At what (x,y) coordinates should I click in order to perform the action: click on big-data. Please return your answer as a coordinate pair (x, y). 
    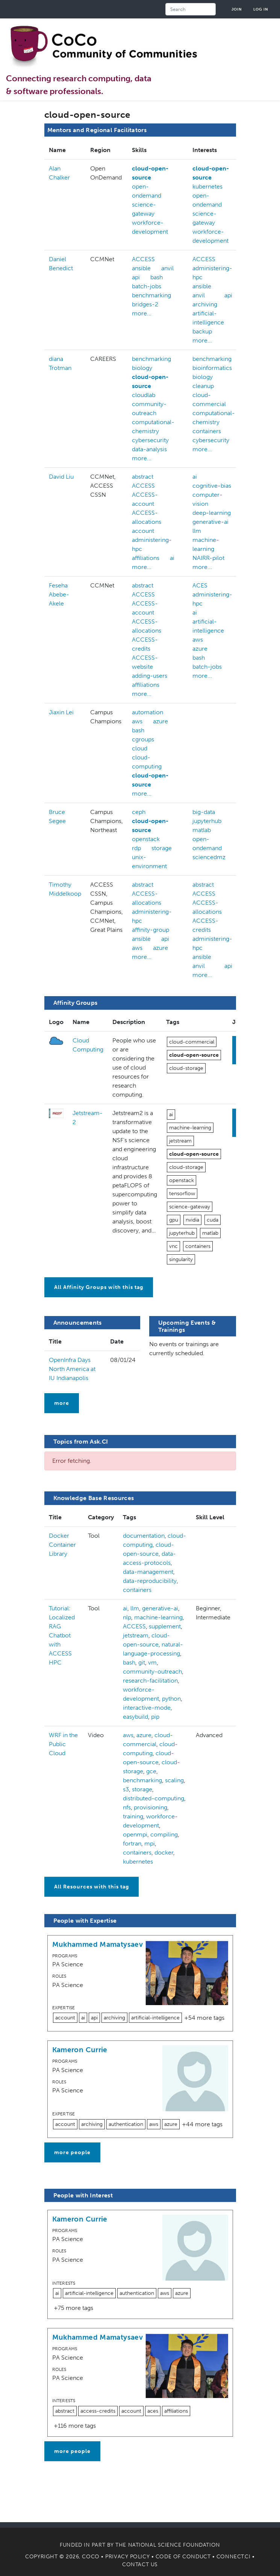
    Looking at the image, I should click on (203, 812).